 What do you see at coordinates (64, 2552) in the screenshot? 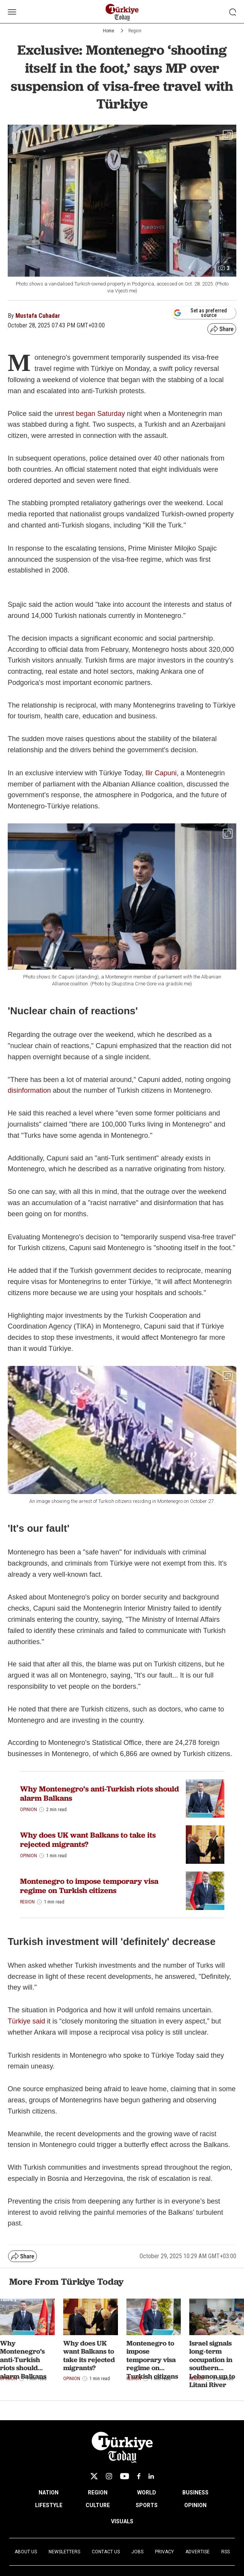
I see `Newsletters` at bounding box center [64, 2552].